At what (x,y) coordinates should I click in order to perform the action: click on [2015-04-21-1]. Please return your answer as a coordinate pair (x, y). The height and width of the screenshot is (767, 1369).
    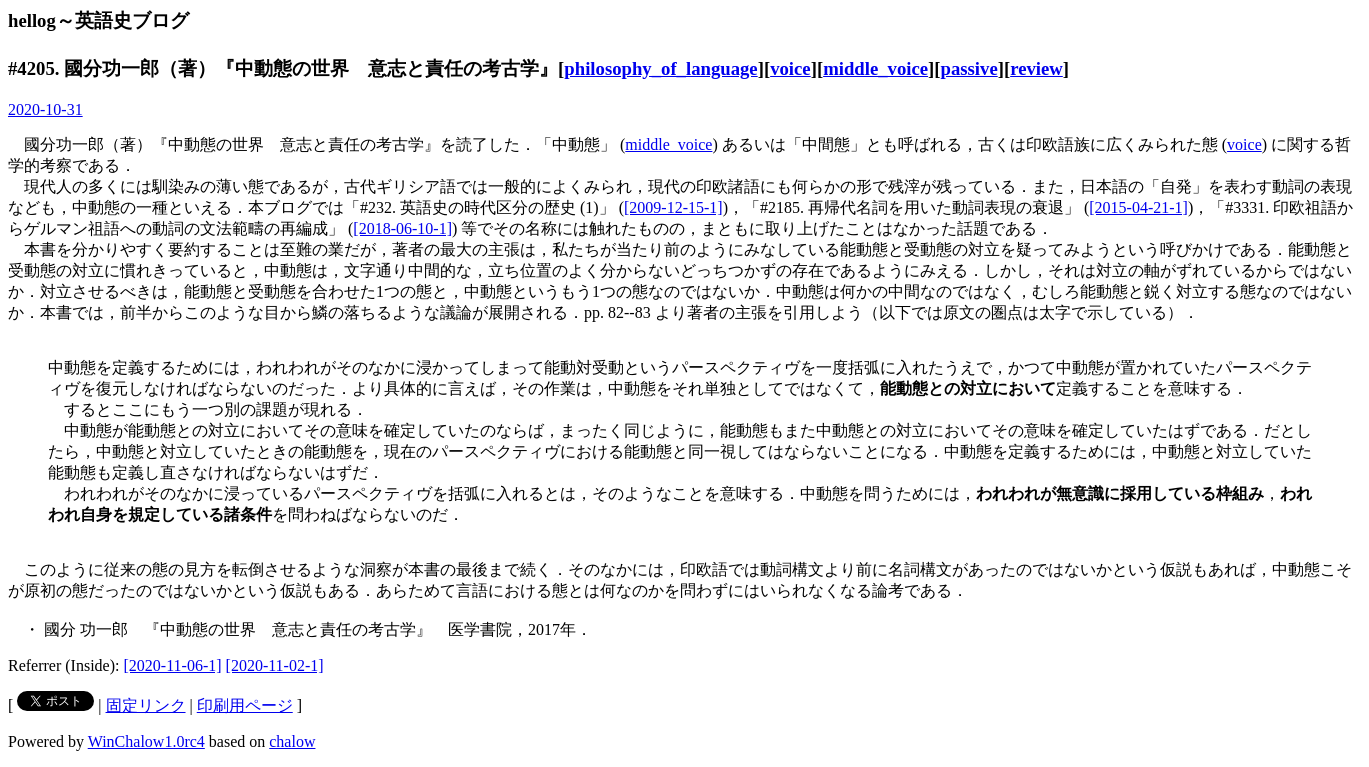
    Looking at the image, I should click on (1138, 207).